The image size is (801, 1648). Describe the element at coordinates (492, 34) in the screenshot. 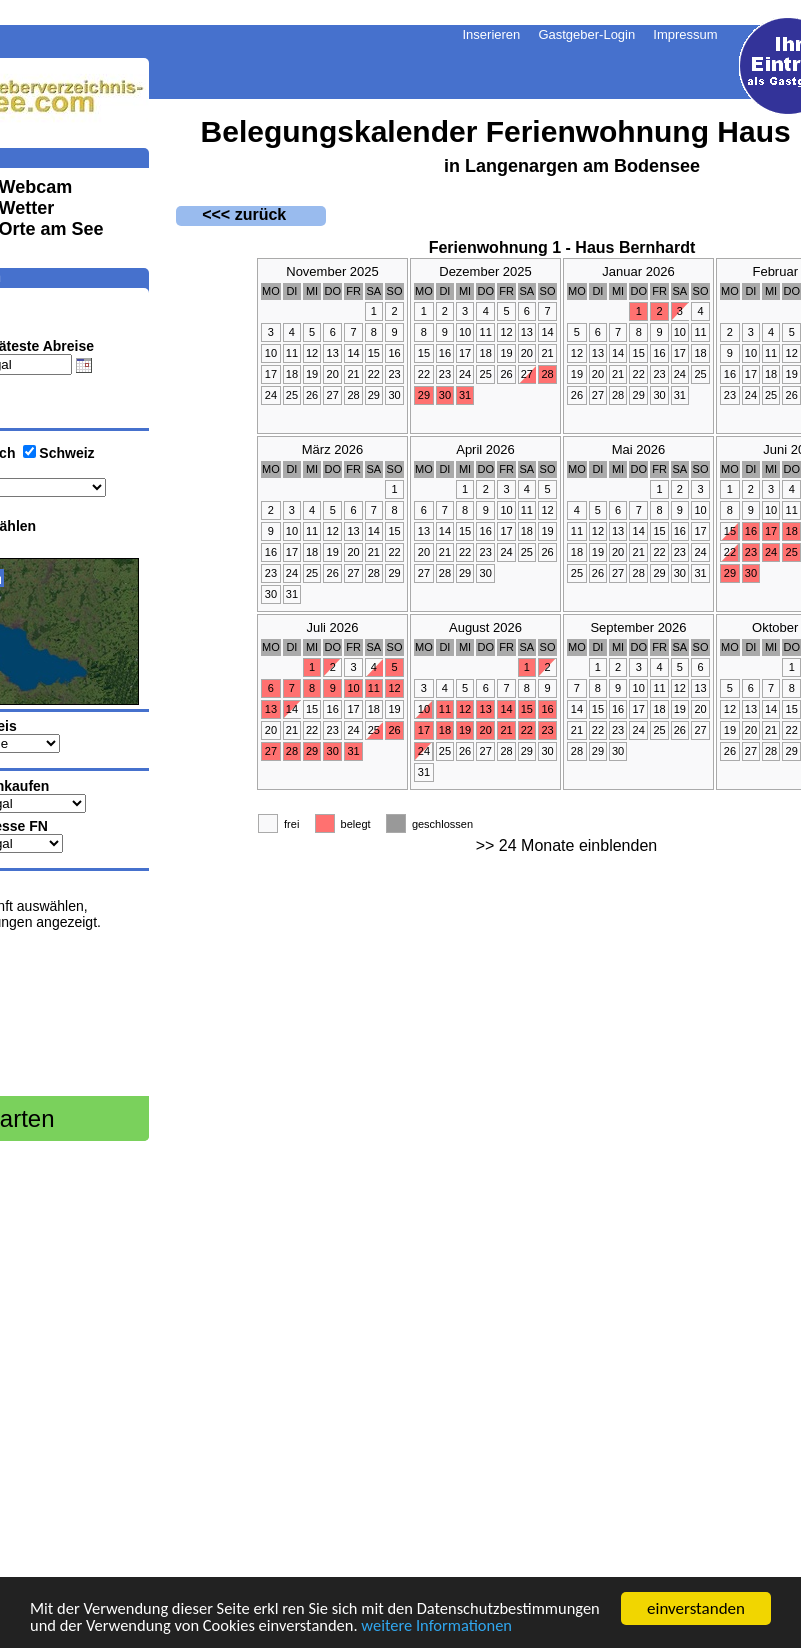

I see `Inserieren` at that location.